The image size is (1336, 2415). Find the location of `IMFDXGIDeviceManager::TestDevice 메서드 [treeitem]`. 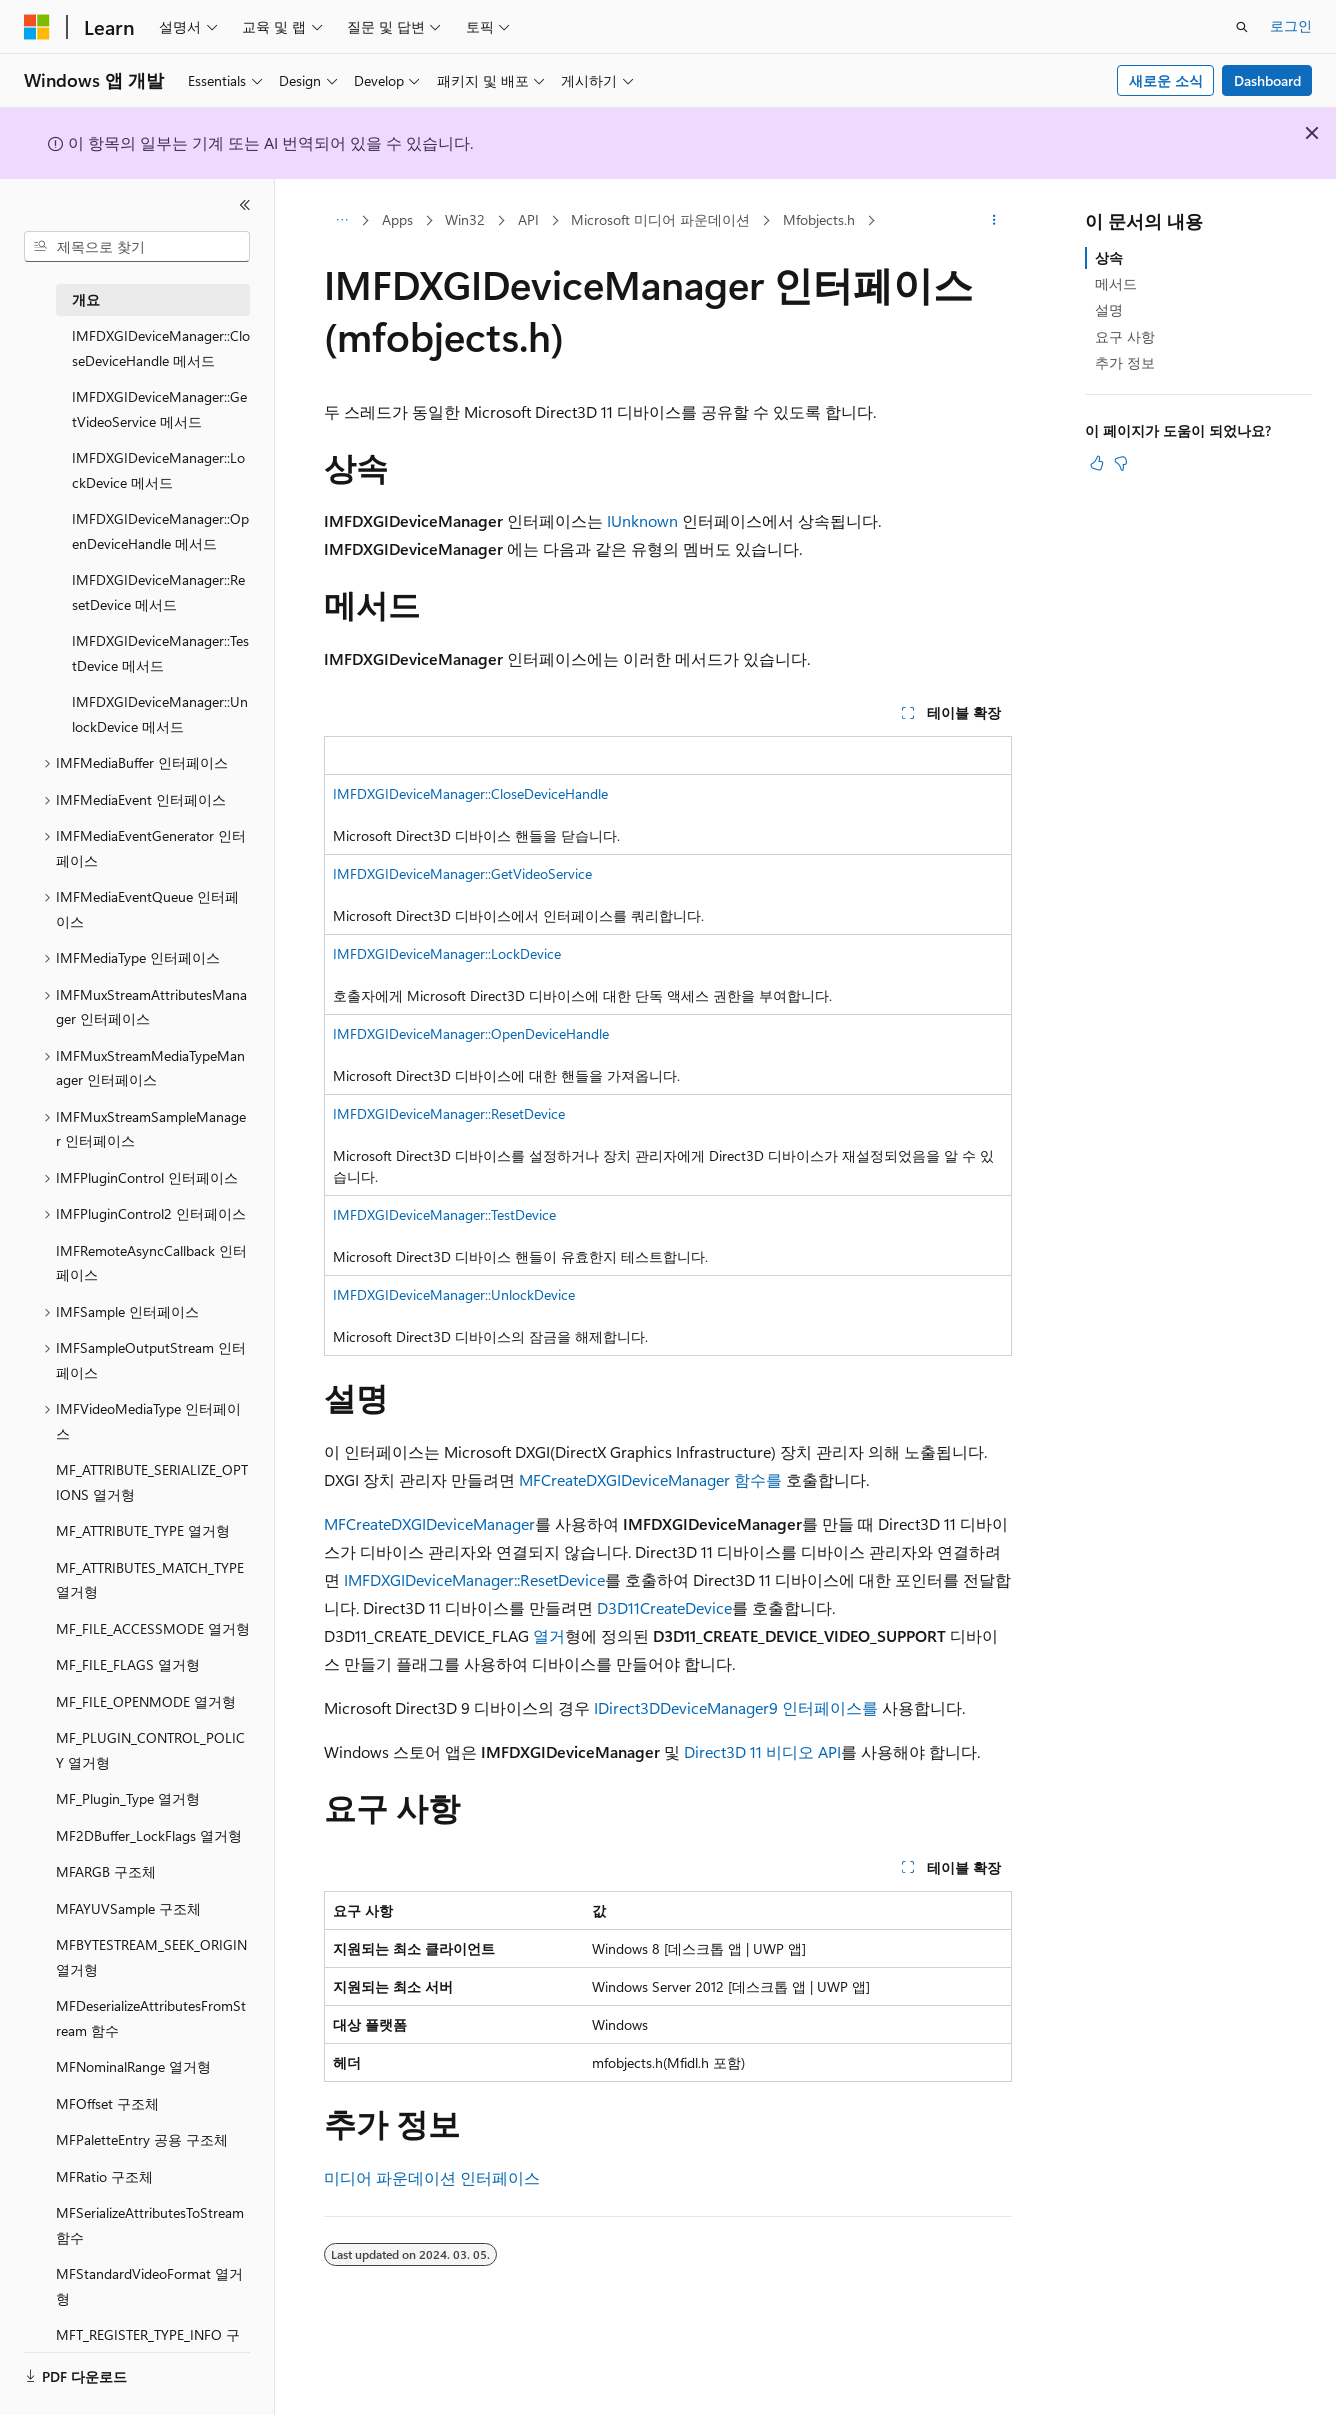

IMFDXGIDeviceManager::TestDevice 메서드 [treeitem] is located at coordinates (160, 653).